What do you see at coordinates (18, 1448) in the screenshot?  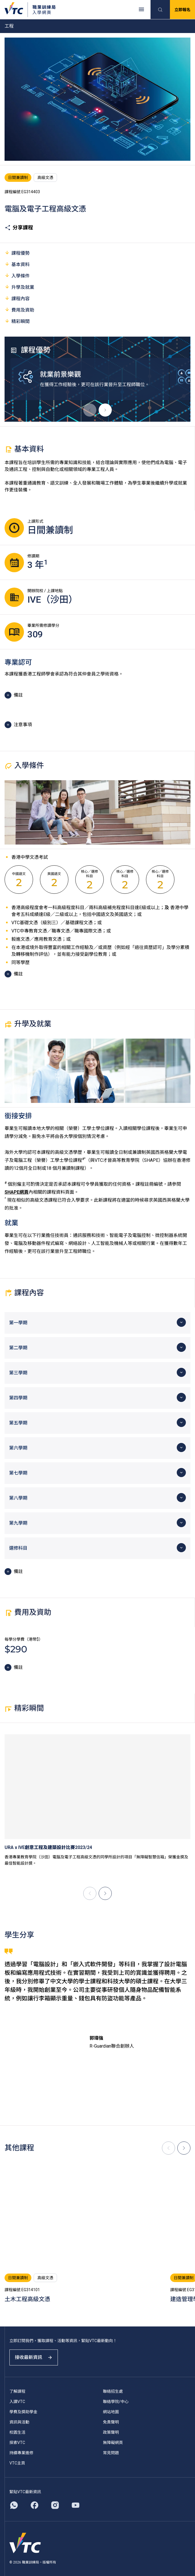 I see `第六學期` at bounding box center [18, 1448].